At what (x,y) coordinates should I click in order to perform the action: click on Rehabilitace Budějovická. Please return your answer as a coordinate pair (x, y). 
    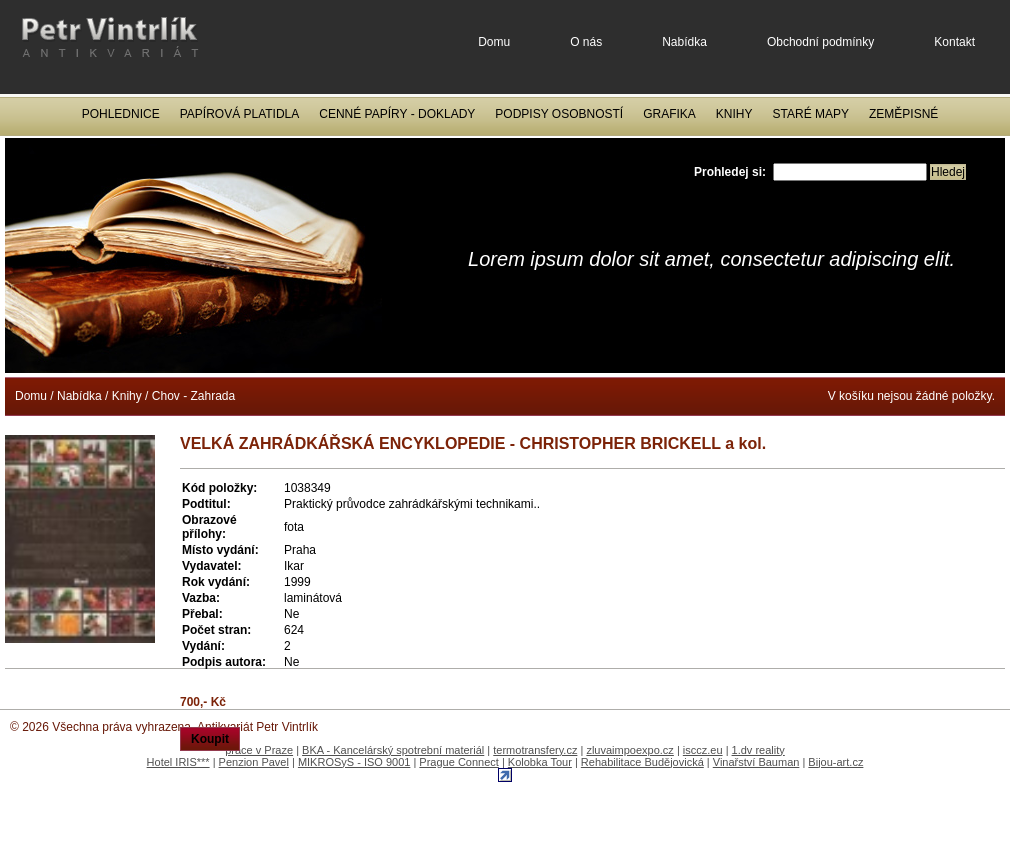
    Looking at the image, I should click on (642, 762).